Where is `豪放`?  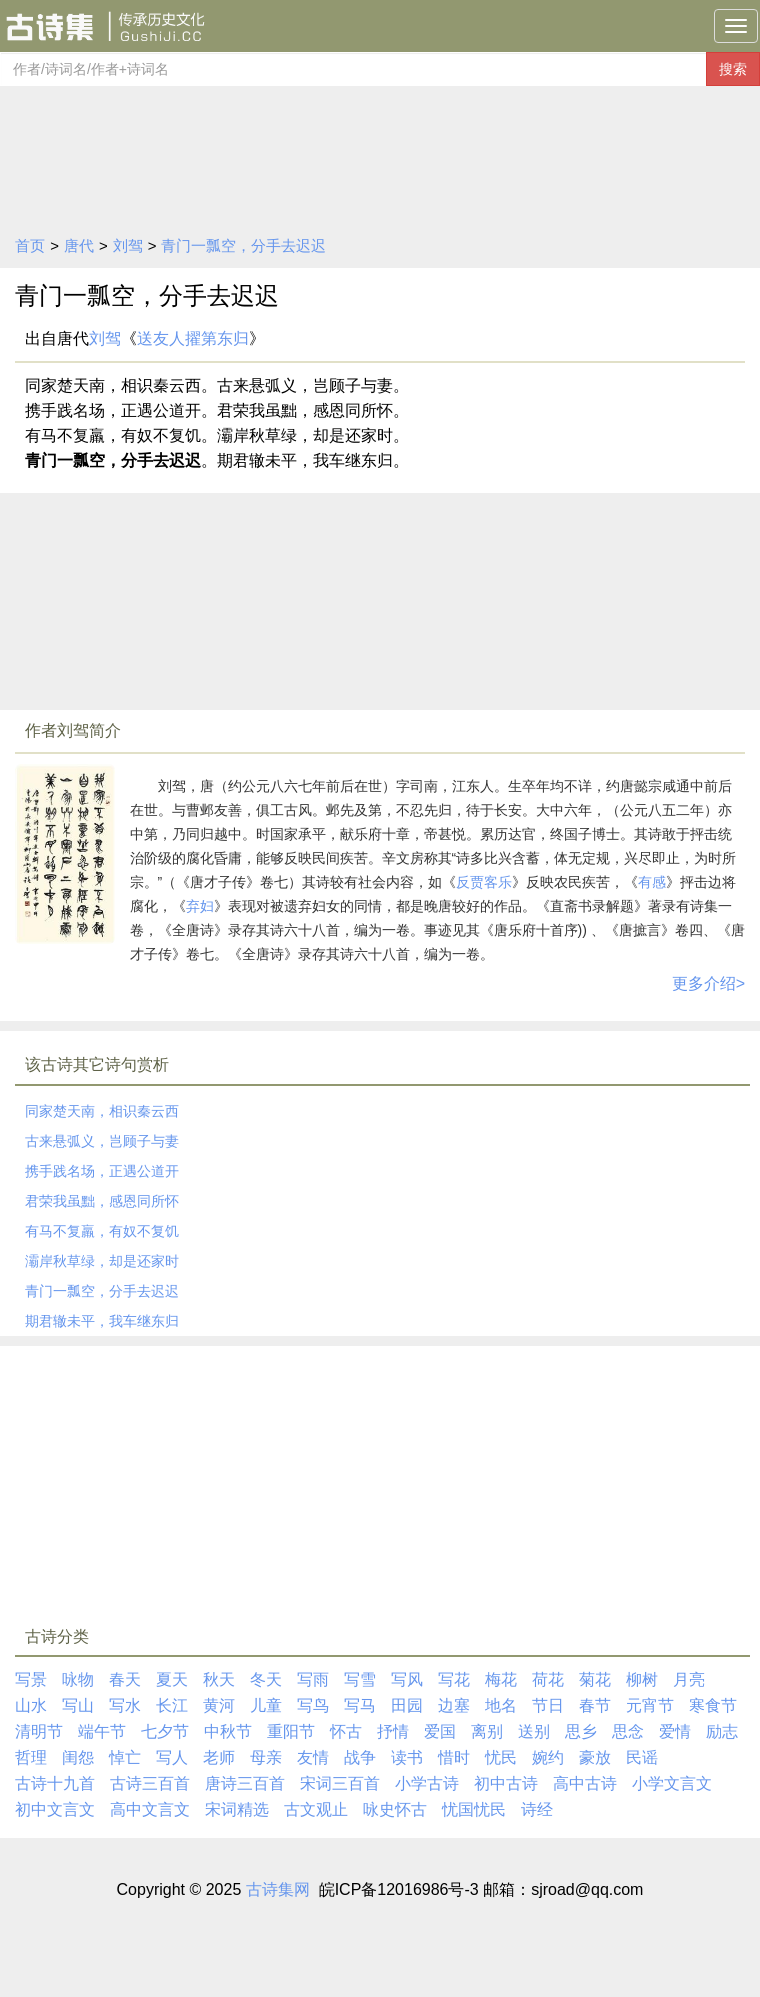 豪放 is located at coordinates (595, 1757).